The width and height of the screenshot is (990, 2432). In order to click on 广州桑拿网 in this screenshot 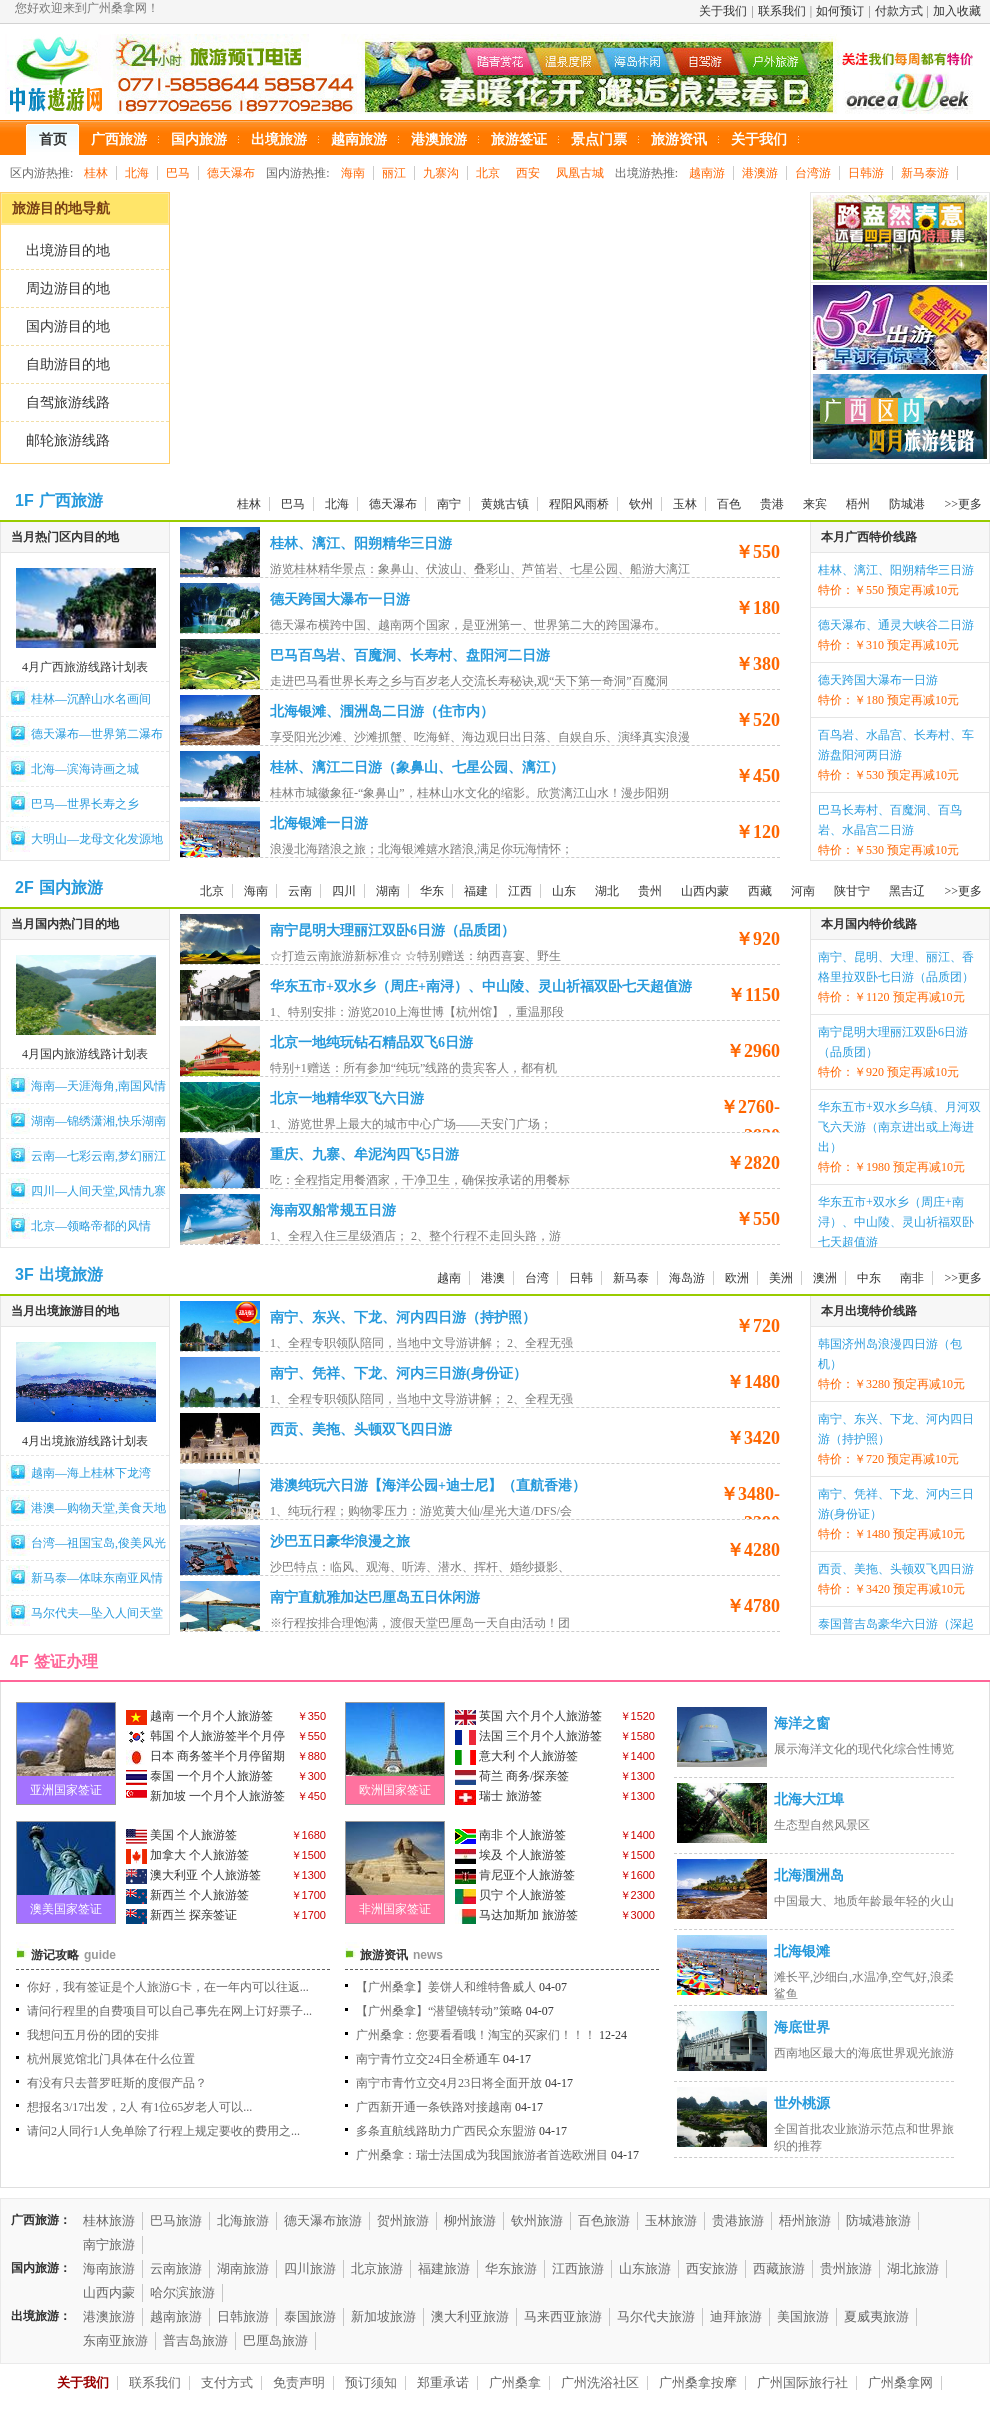, I will do `click(900, 2382)`.